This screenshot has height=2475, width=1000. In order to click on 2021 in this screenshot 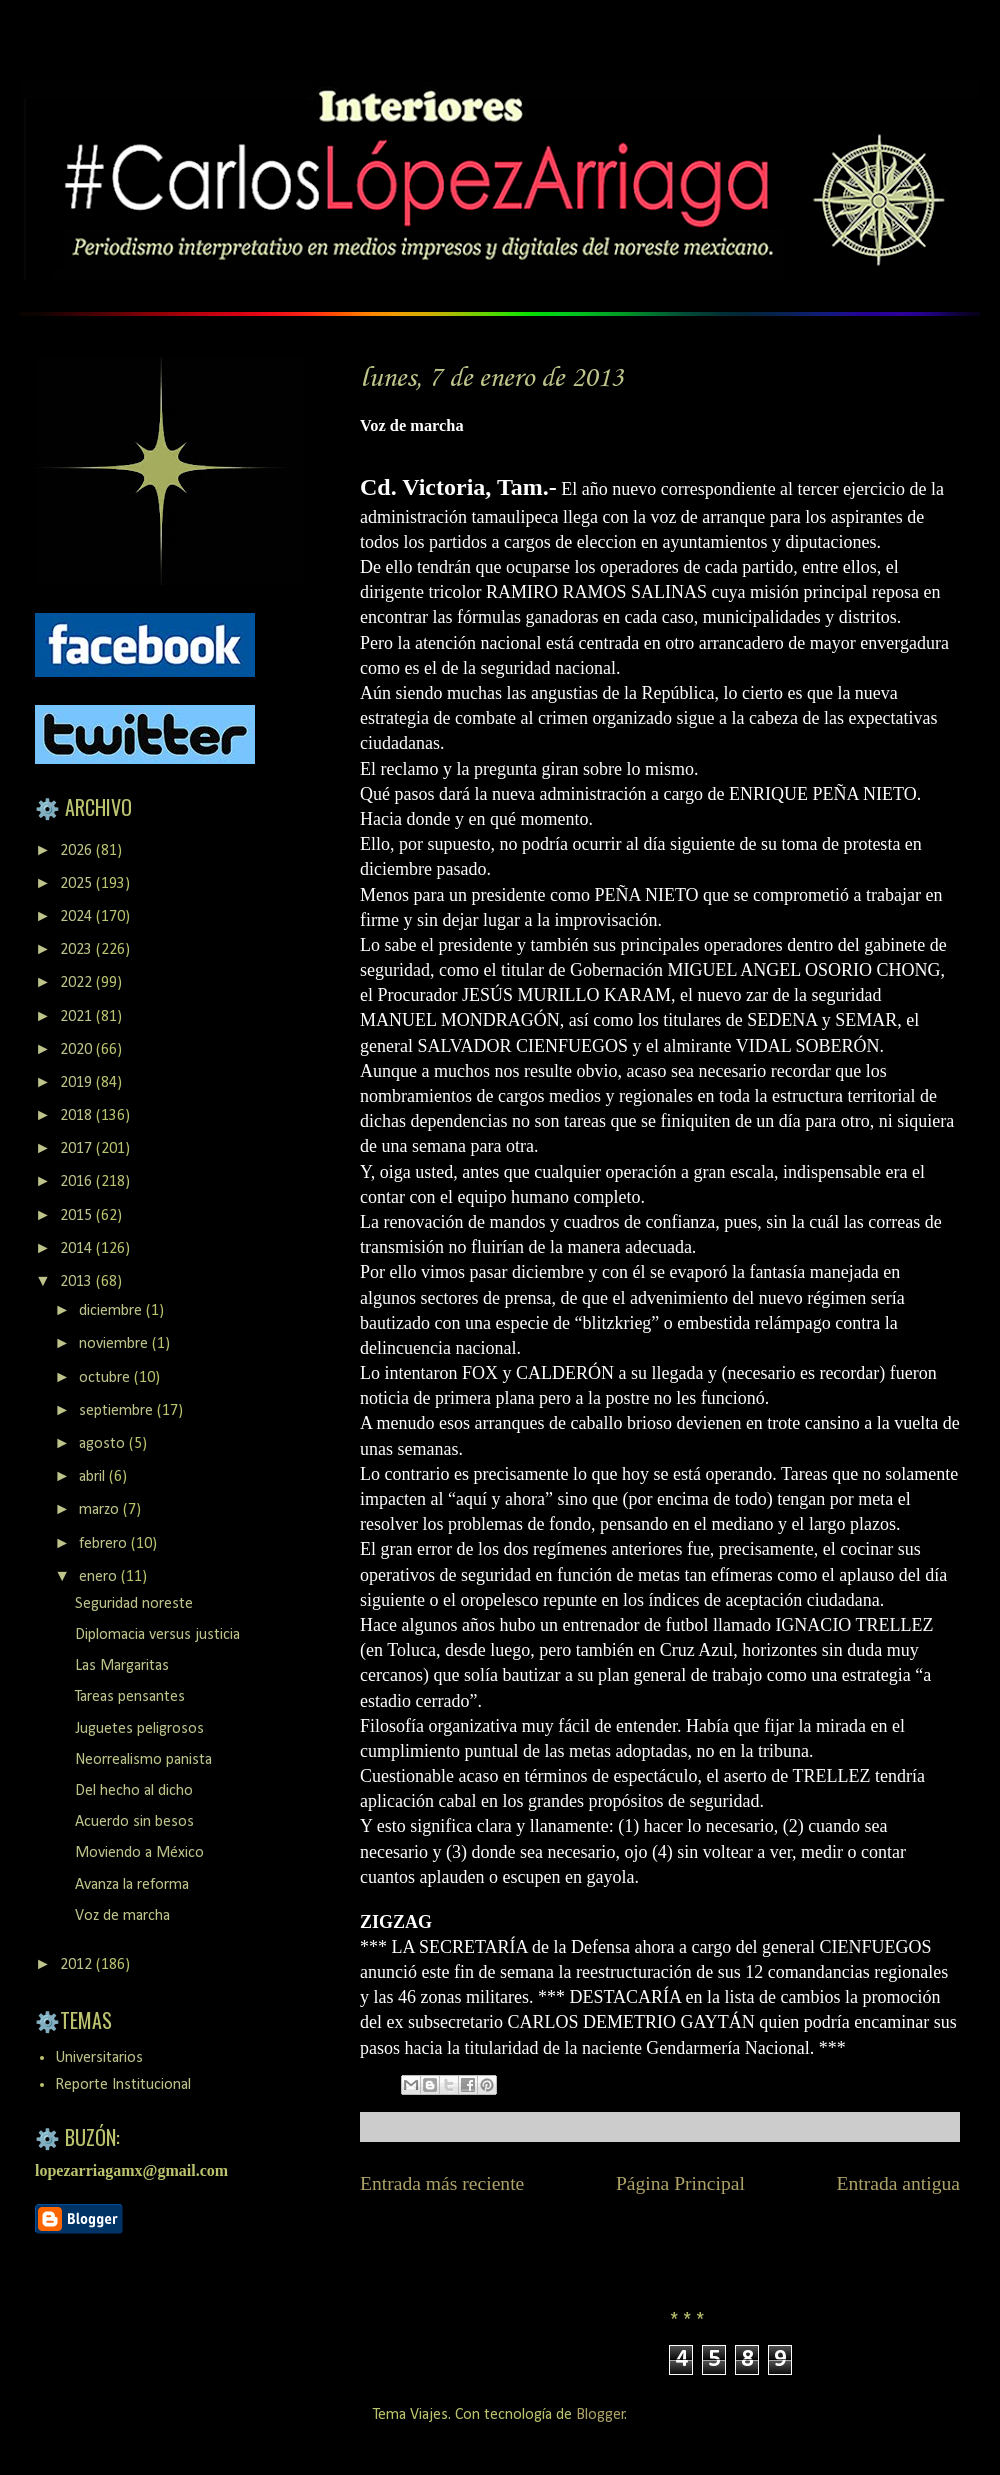, I will do `click(78, 1017)`.